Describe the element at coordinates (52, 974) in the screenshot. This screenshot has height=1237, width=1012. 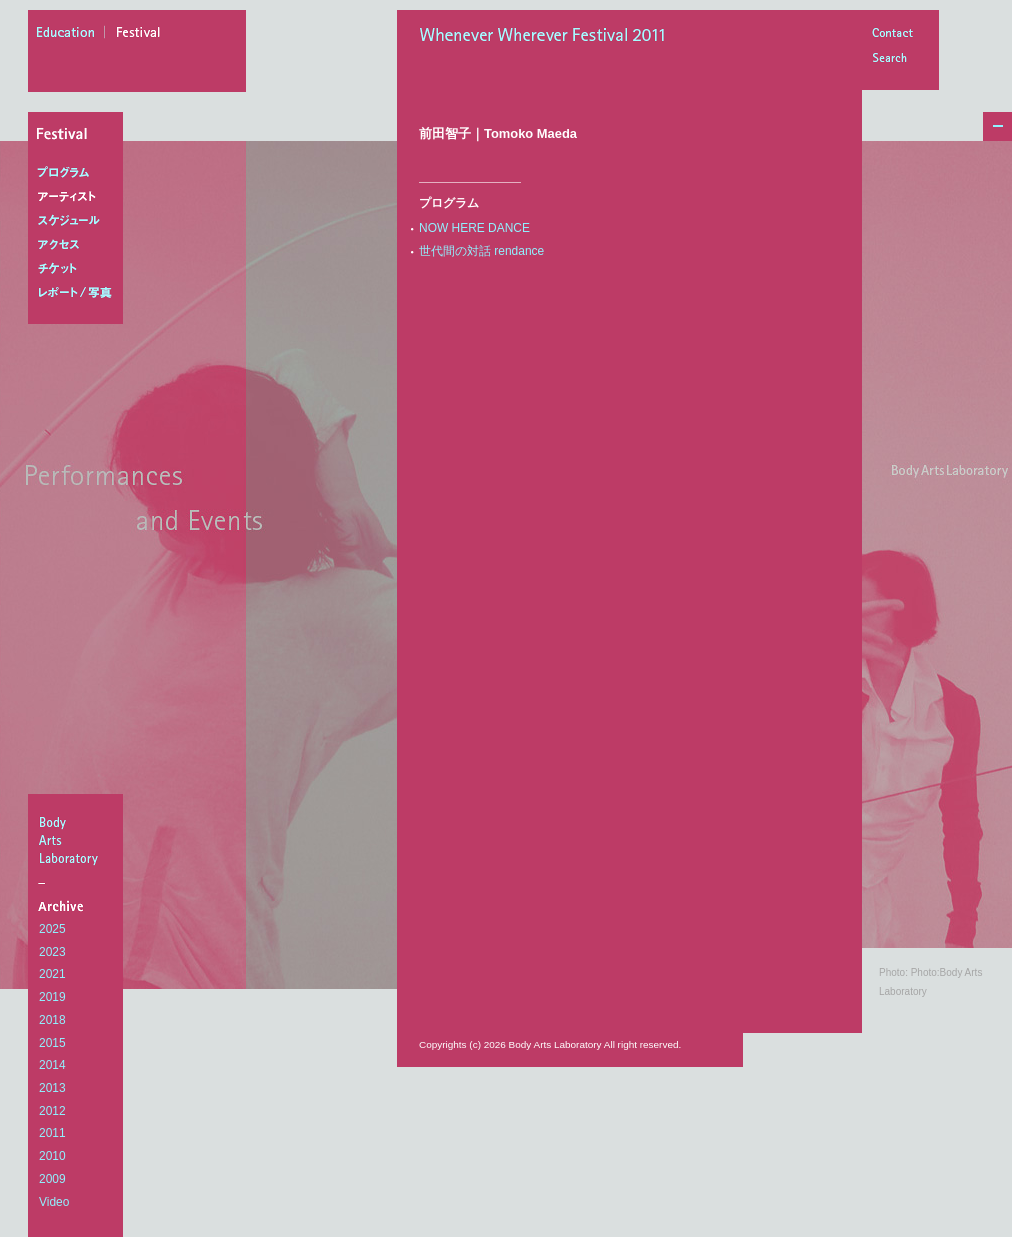
I see `2021` at that location.